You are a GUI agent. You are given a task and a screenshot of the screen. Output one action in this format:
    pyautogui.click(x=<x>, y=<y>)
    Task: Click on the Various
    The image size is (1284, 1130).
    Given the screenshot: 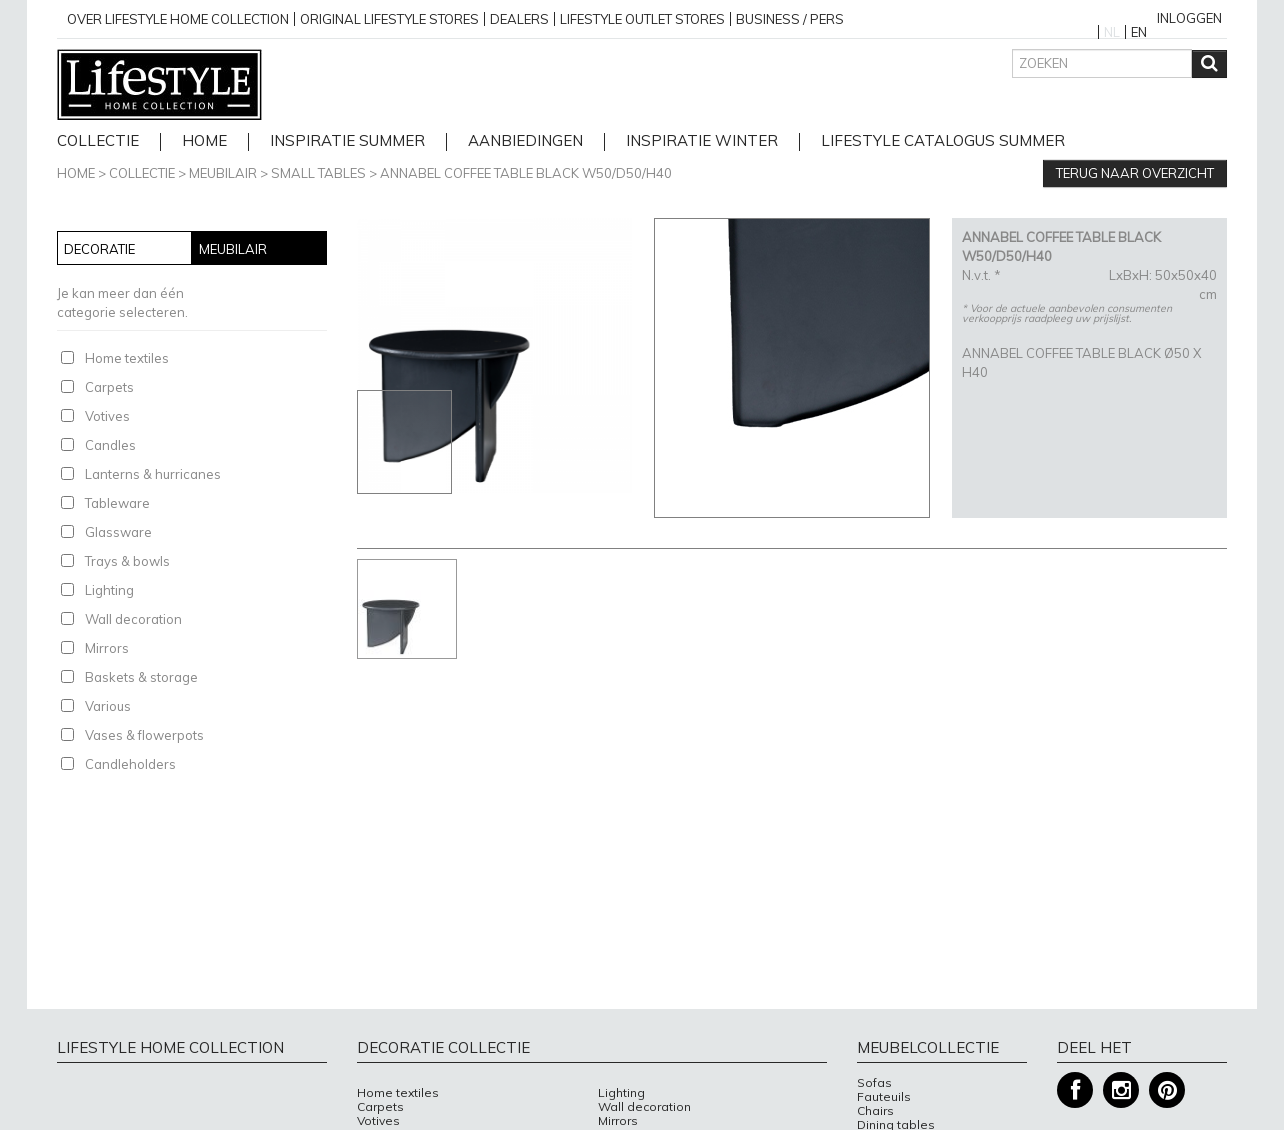 What is the action you would take?
    pyautogui.click(x=108, y=706)
    